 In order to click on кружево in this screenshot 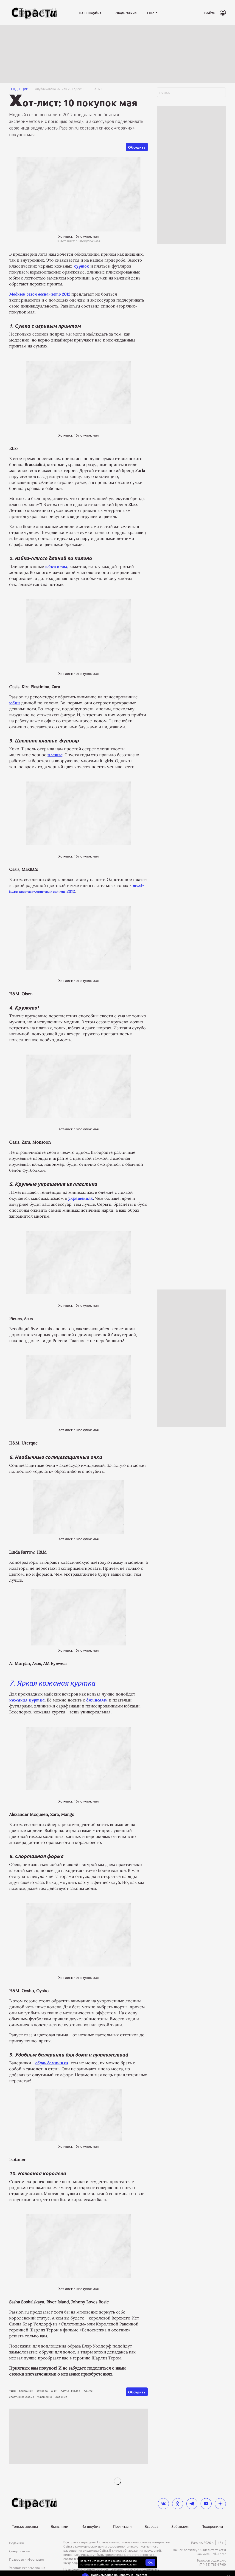, I will do `click(42, 2391)`.